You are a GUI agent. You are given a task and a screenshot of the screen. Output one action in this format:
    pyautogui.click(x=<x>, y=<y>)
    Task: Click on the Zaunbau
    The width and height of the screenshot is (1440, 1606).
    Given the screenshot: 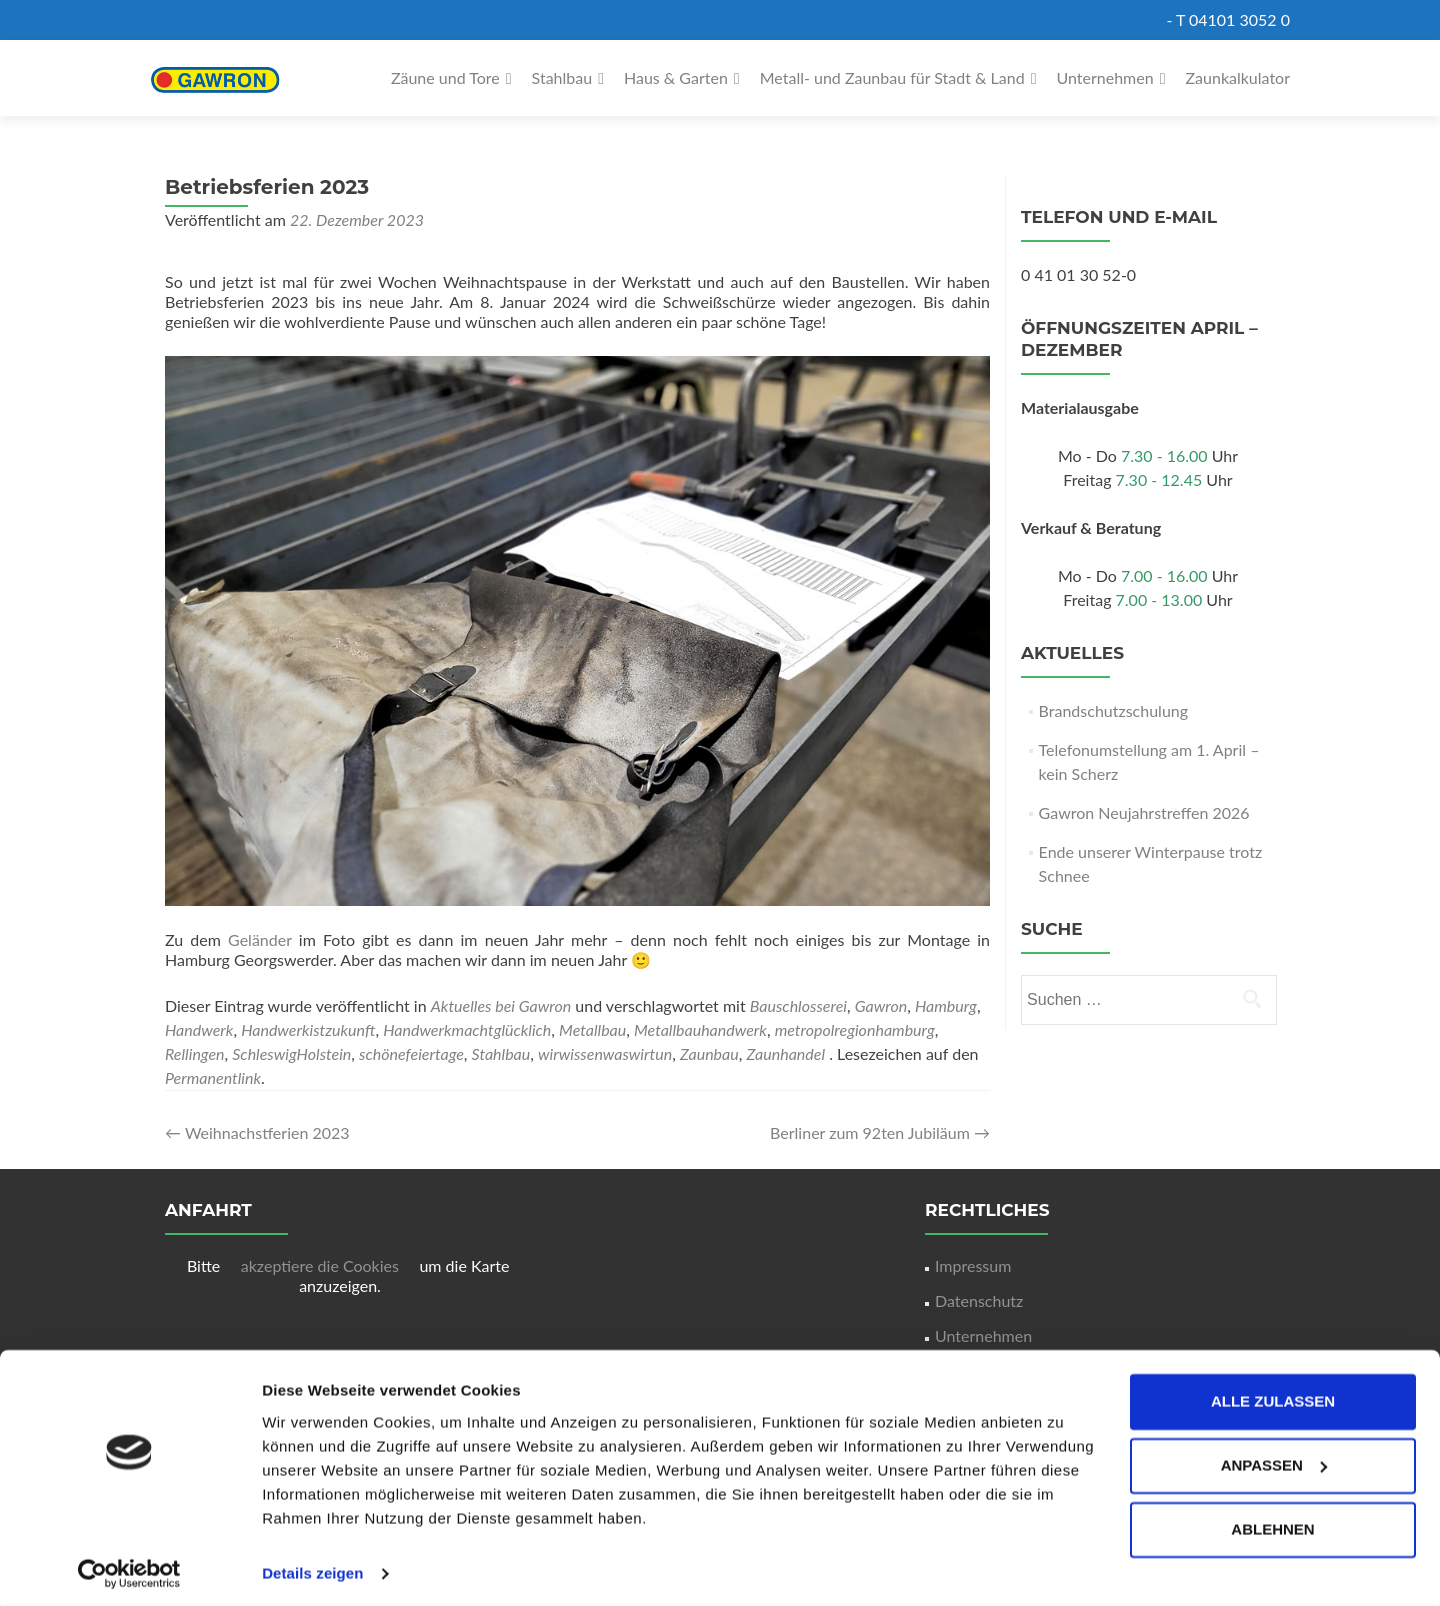 What is the action you would take?
    pyautogui.click(x=709, y=1053)
    